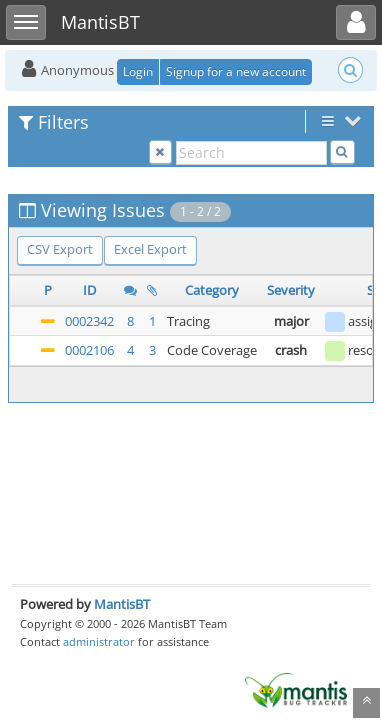 The height and width of the screenshot is (720, 382). Describe the element at coordinates (122, 604) in the screenshot. I see `MantisBT` at that location.